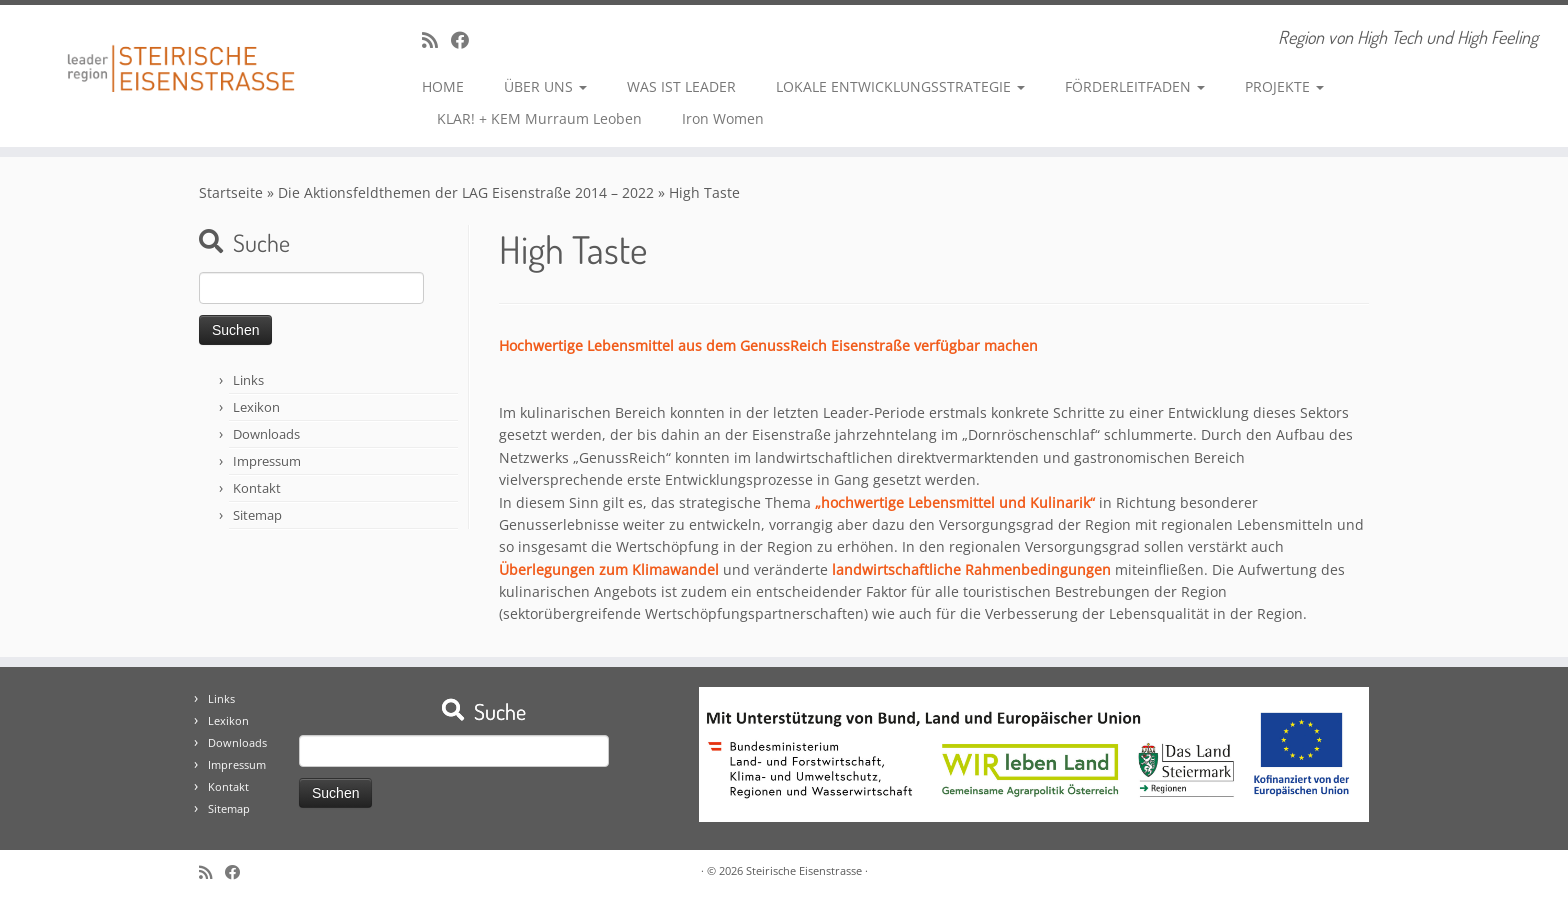  Describe the element at coordinates (436, 40) in the screenshot. I see `[RSS-Feed abonnieren]` at that location.